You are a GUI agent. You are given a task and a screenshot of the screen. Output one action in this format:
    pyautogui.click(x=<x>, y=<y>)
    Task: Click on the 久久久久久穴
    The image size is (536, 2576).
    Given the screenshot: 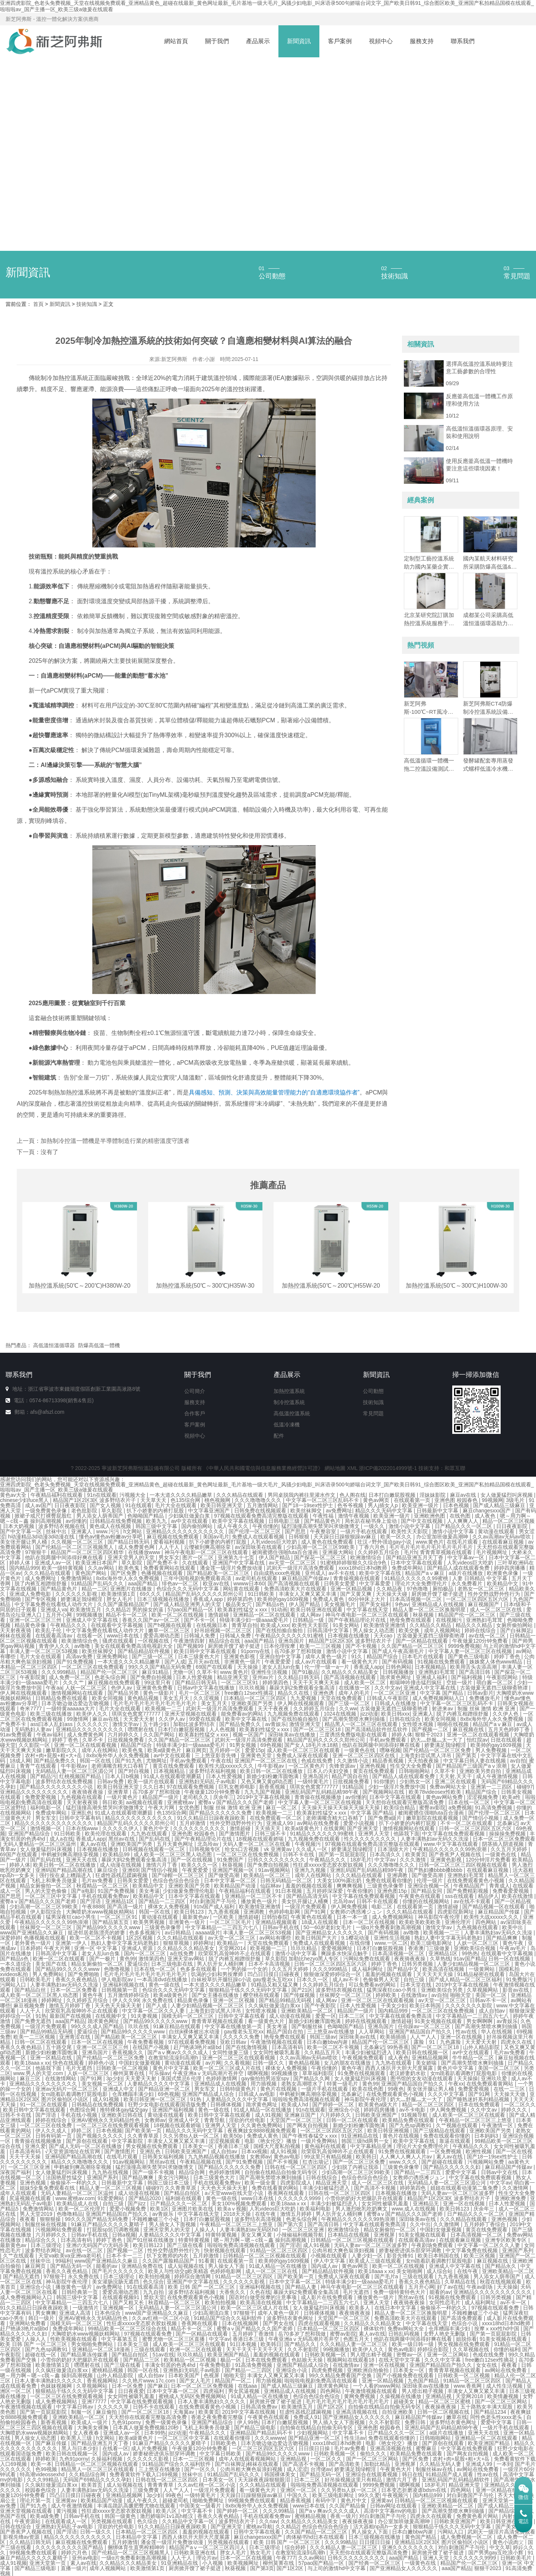 What is the action you would take?
    pyautogui.click(x=93, y=1724)
    